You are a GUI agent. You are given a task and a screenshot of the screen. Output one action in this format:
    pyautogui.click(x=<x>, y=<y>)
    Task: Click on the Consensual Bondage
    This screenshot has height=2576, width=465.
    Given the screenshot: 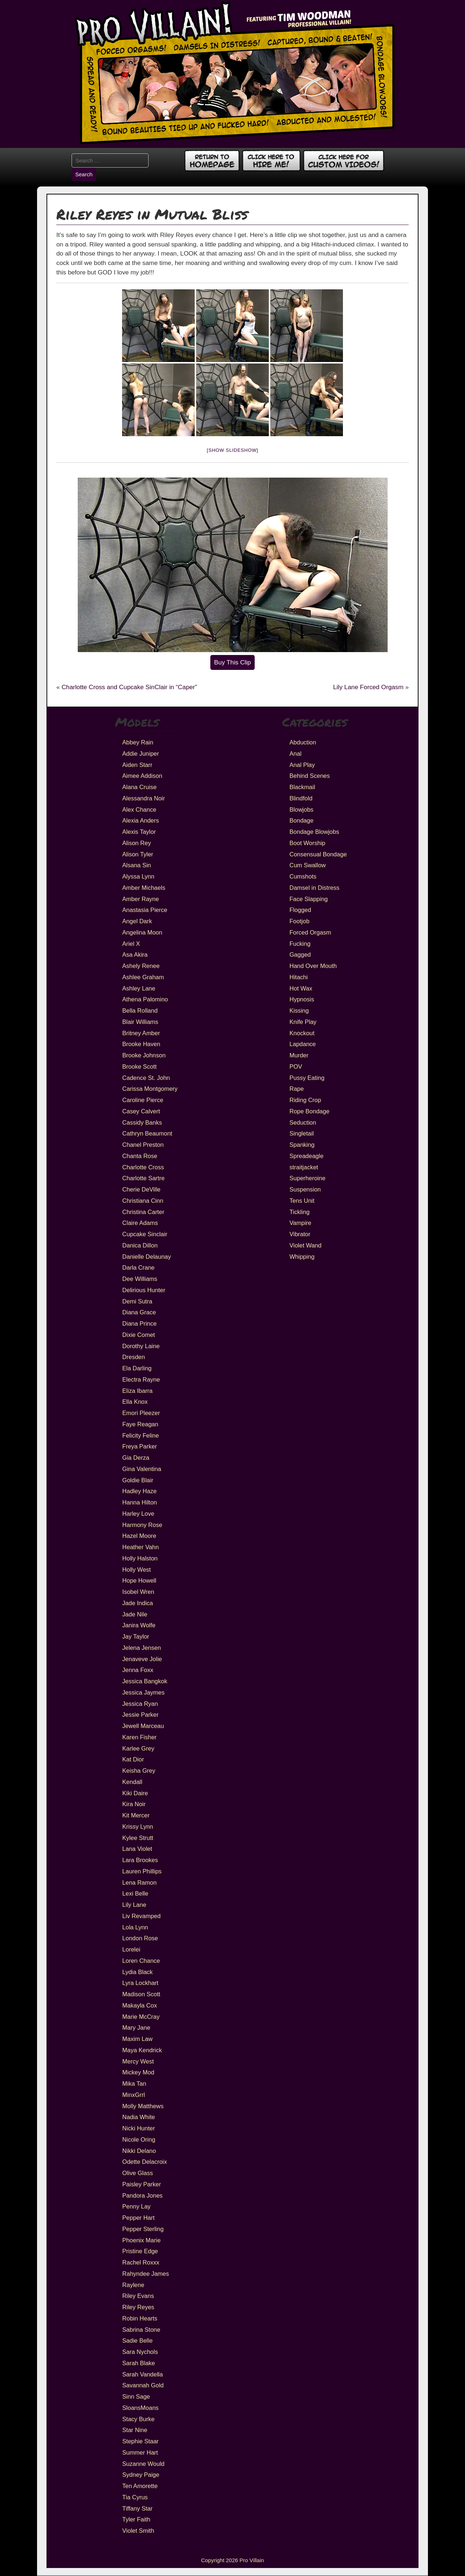 What is the action you would take?
    pyautogui.click(x=318, y=854)
    